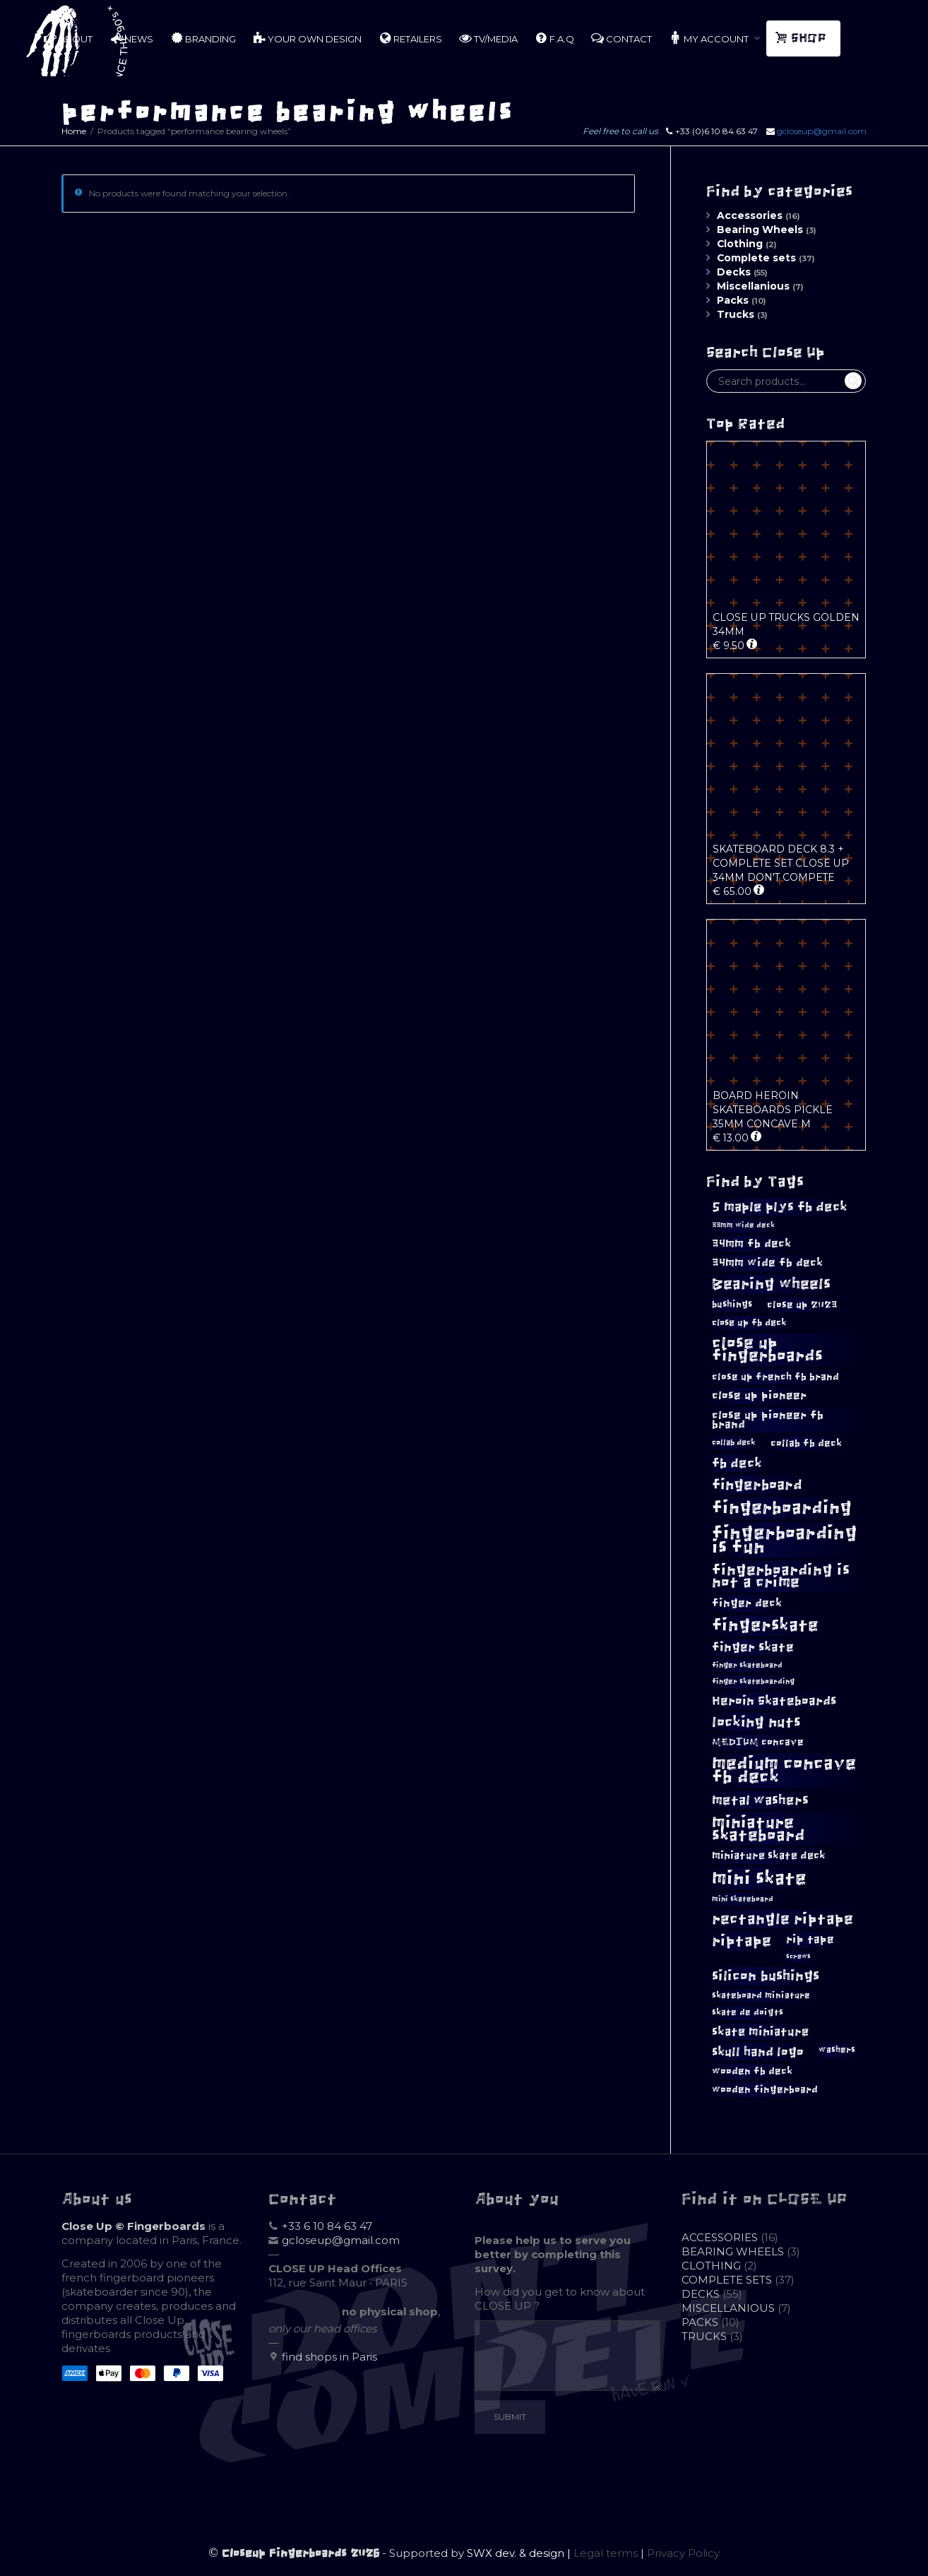 This screenshot has width=928, height=2576. Describe the element at coordinates (784, 1540) in the screenshot. I see `fingerboarding is fun [fingerboarding is fun (43 products)]` at that location.